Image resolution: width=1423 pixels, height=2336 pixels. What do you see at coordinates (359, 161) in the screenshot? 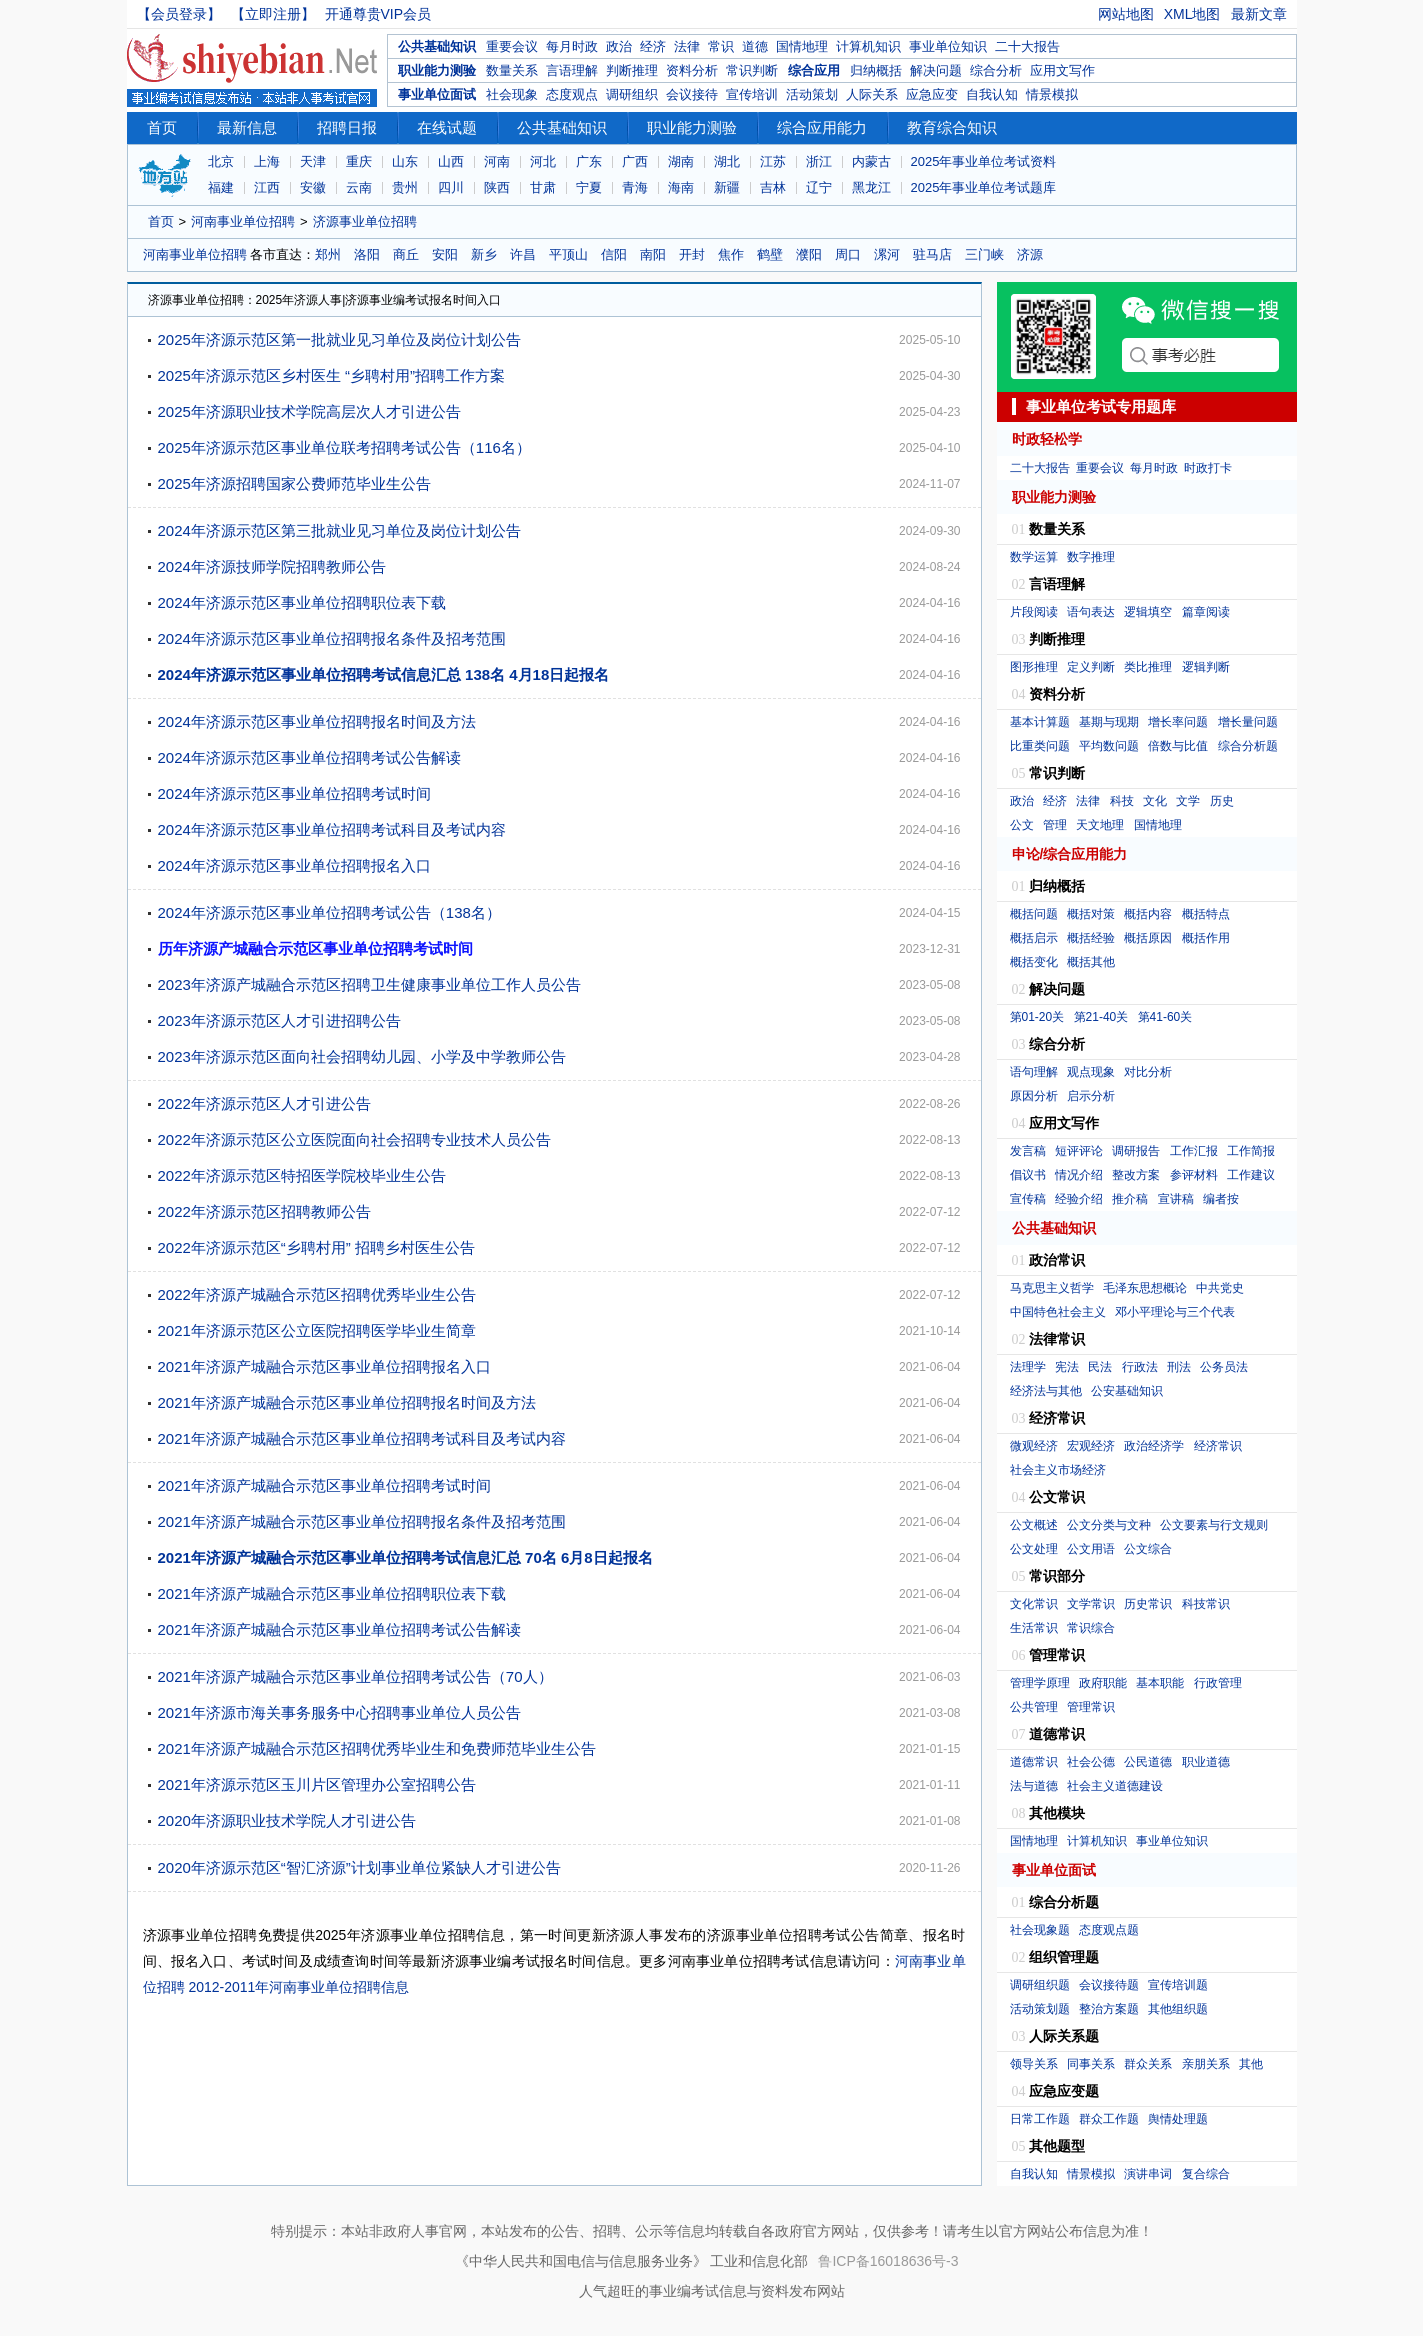
I see `重庆` at bounding box center [359, 161].